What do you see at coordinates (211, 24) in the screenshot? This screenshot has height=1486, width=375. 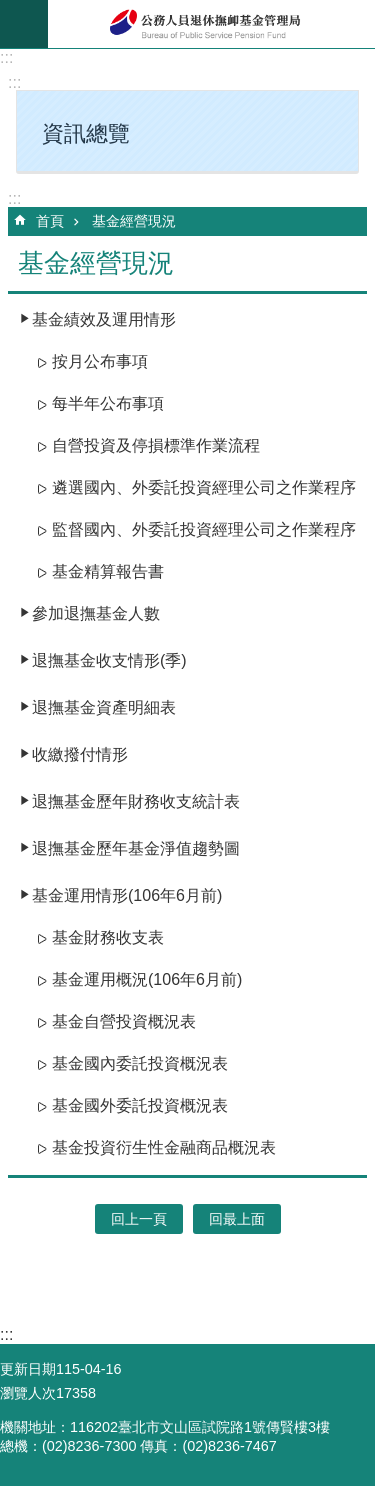 I see `公務人員退休撫卹基金管理局` at bounding box center [211, 24].